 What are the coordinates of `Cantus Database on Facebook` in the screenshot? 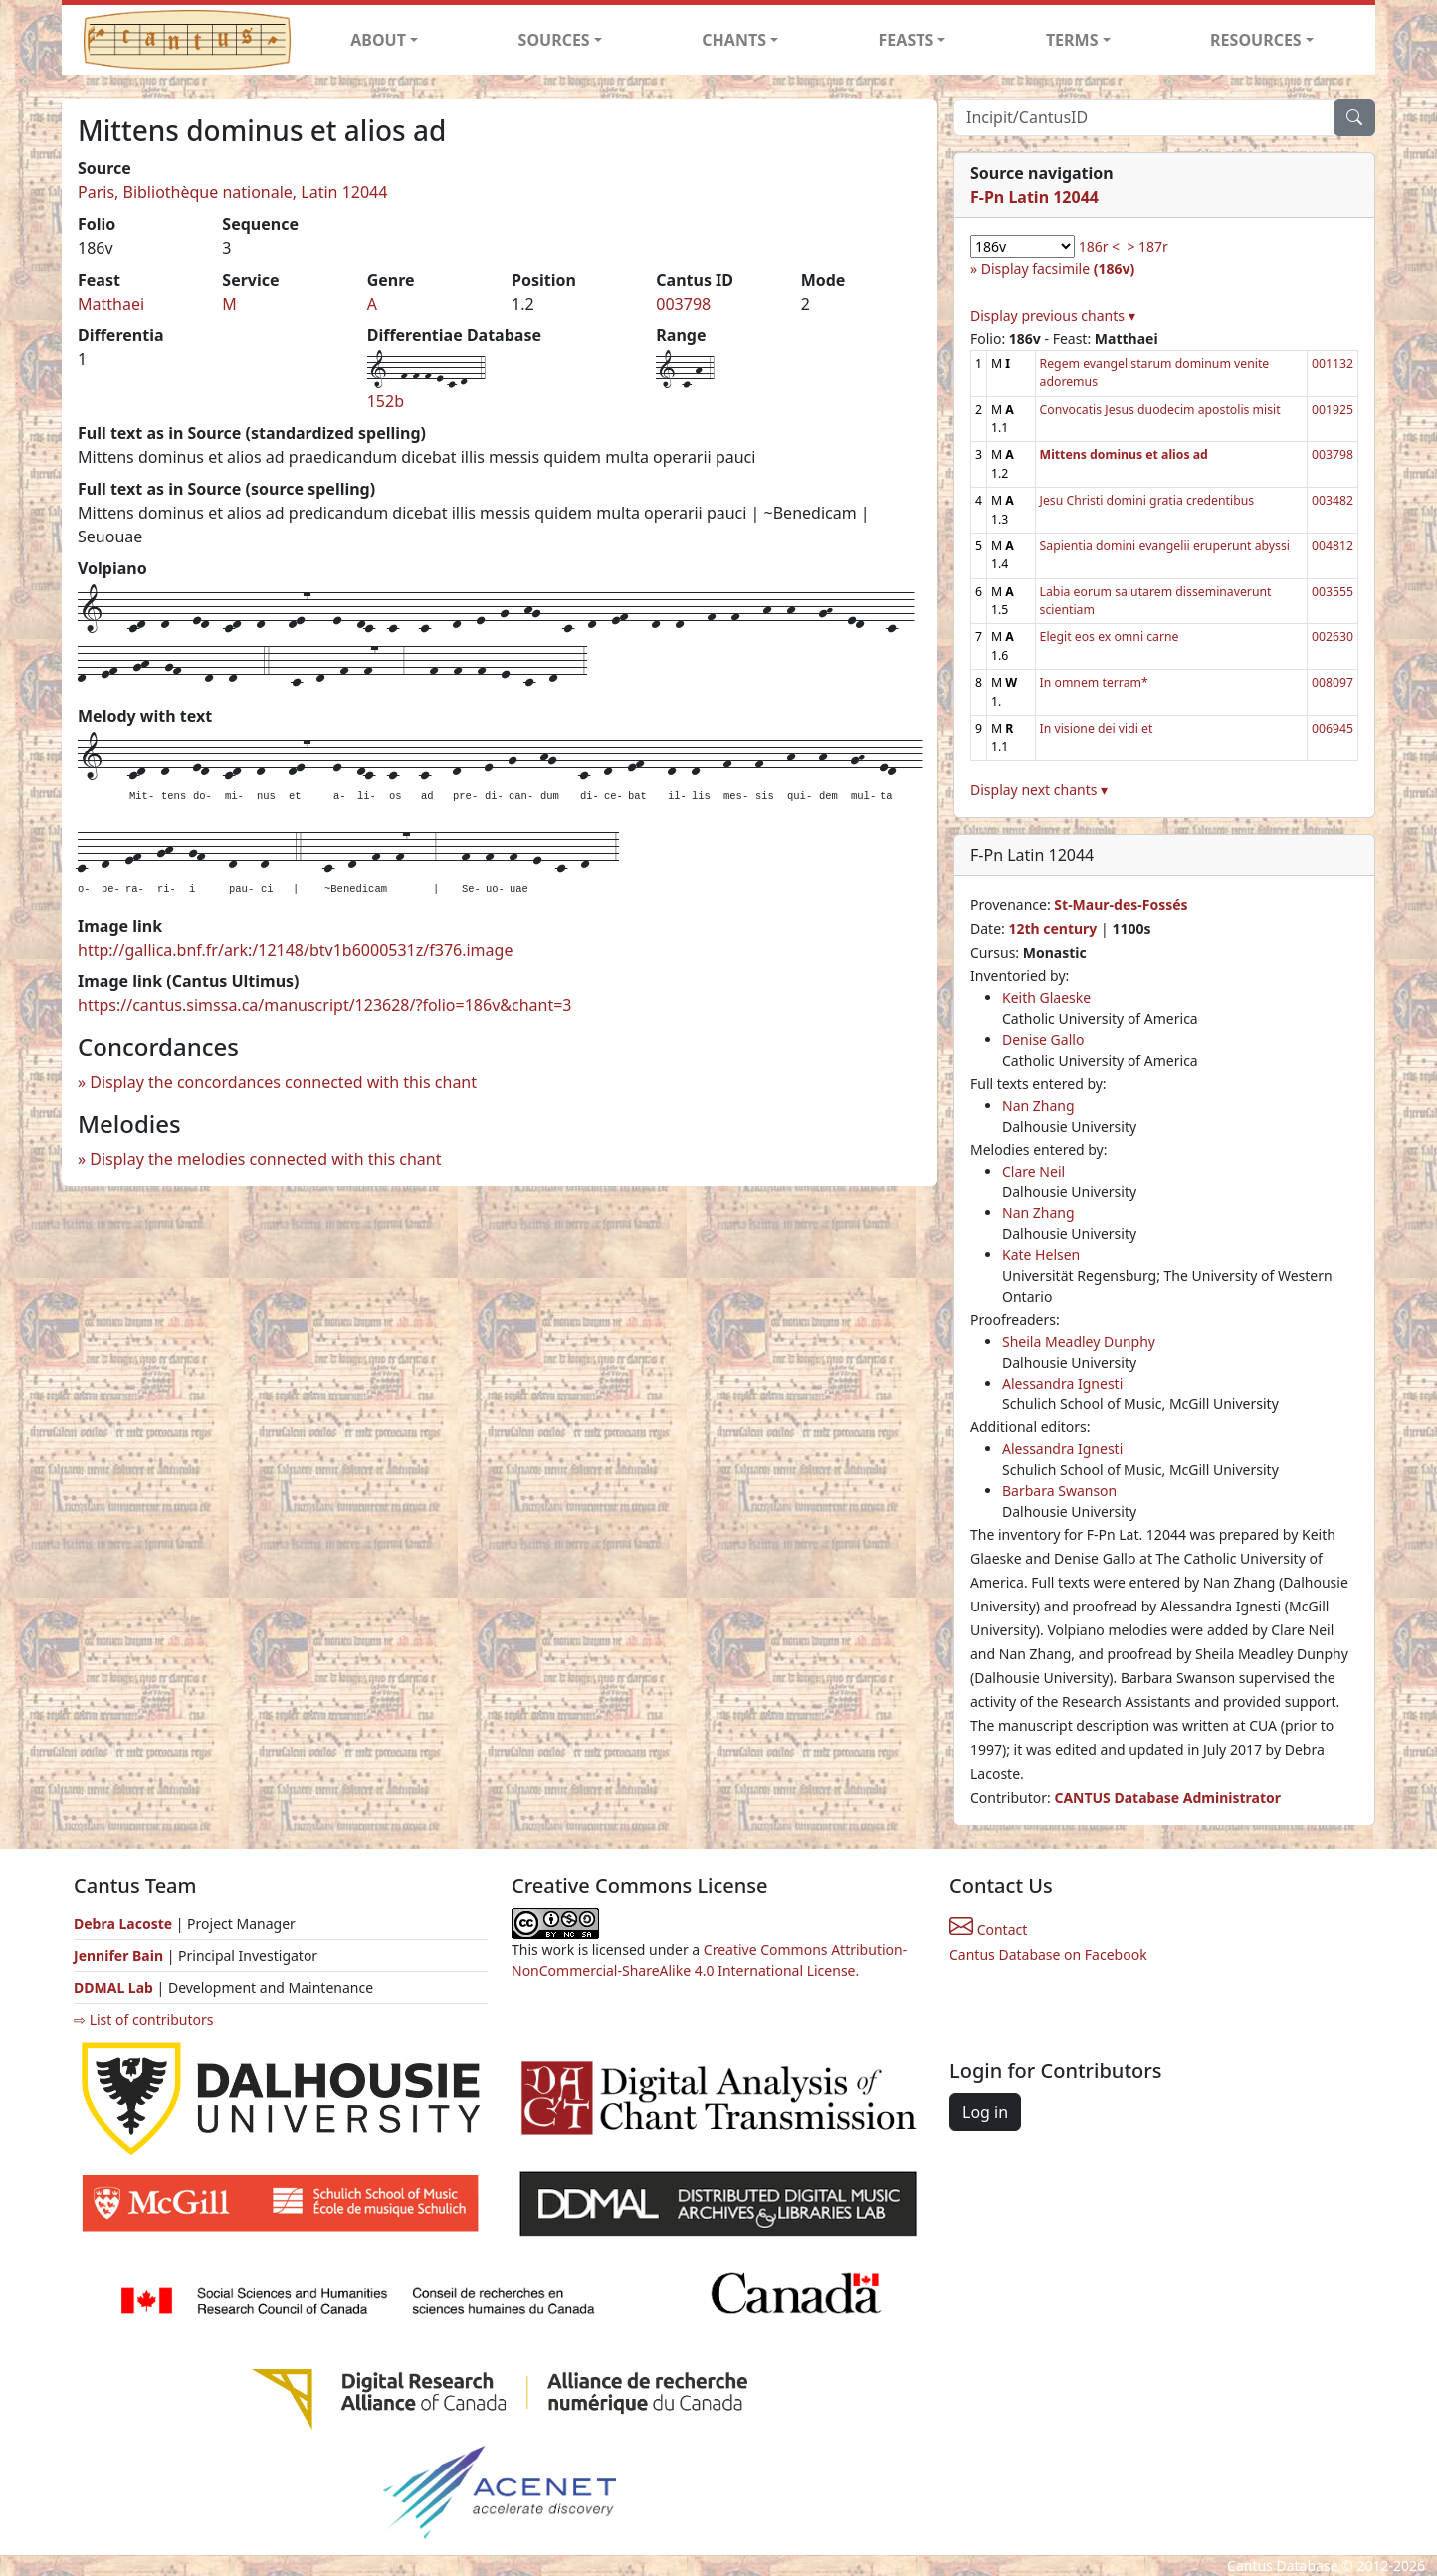 It's located at (1048, 1954).